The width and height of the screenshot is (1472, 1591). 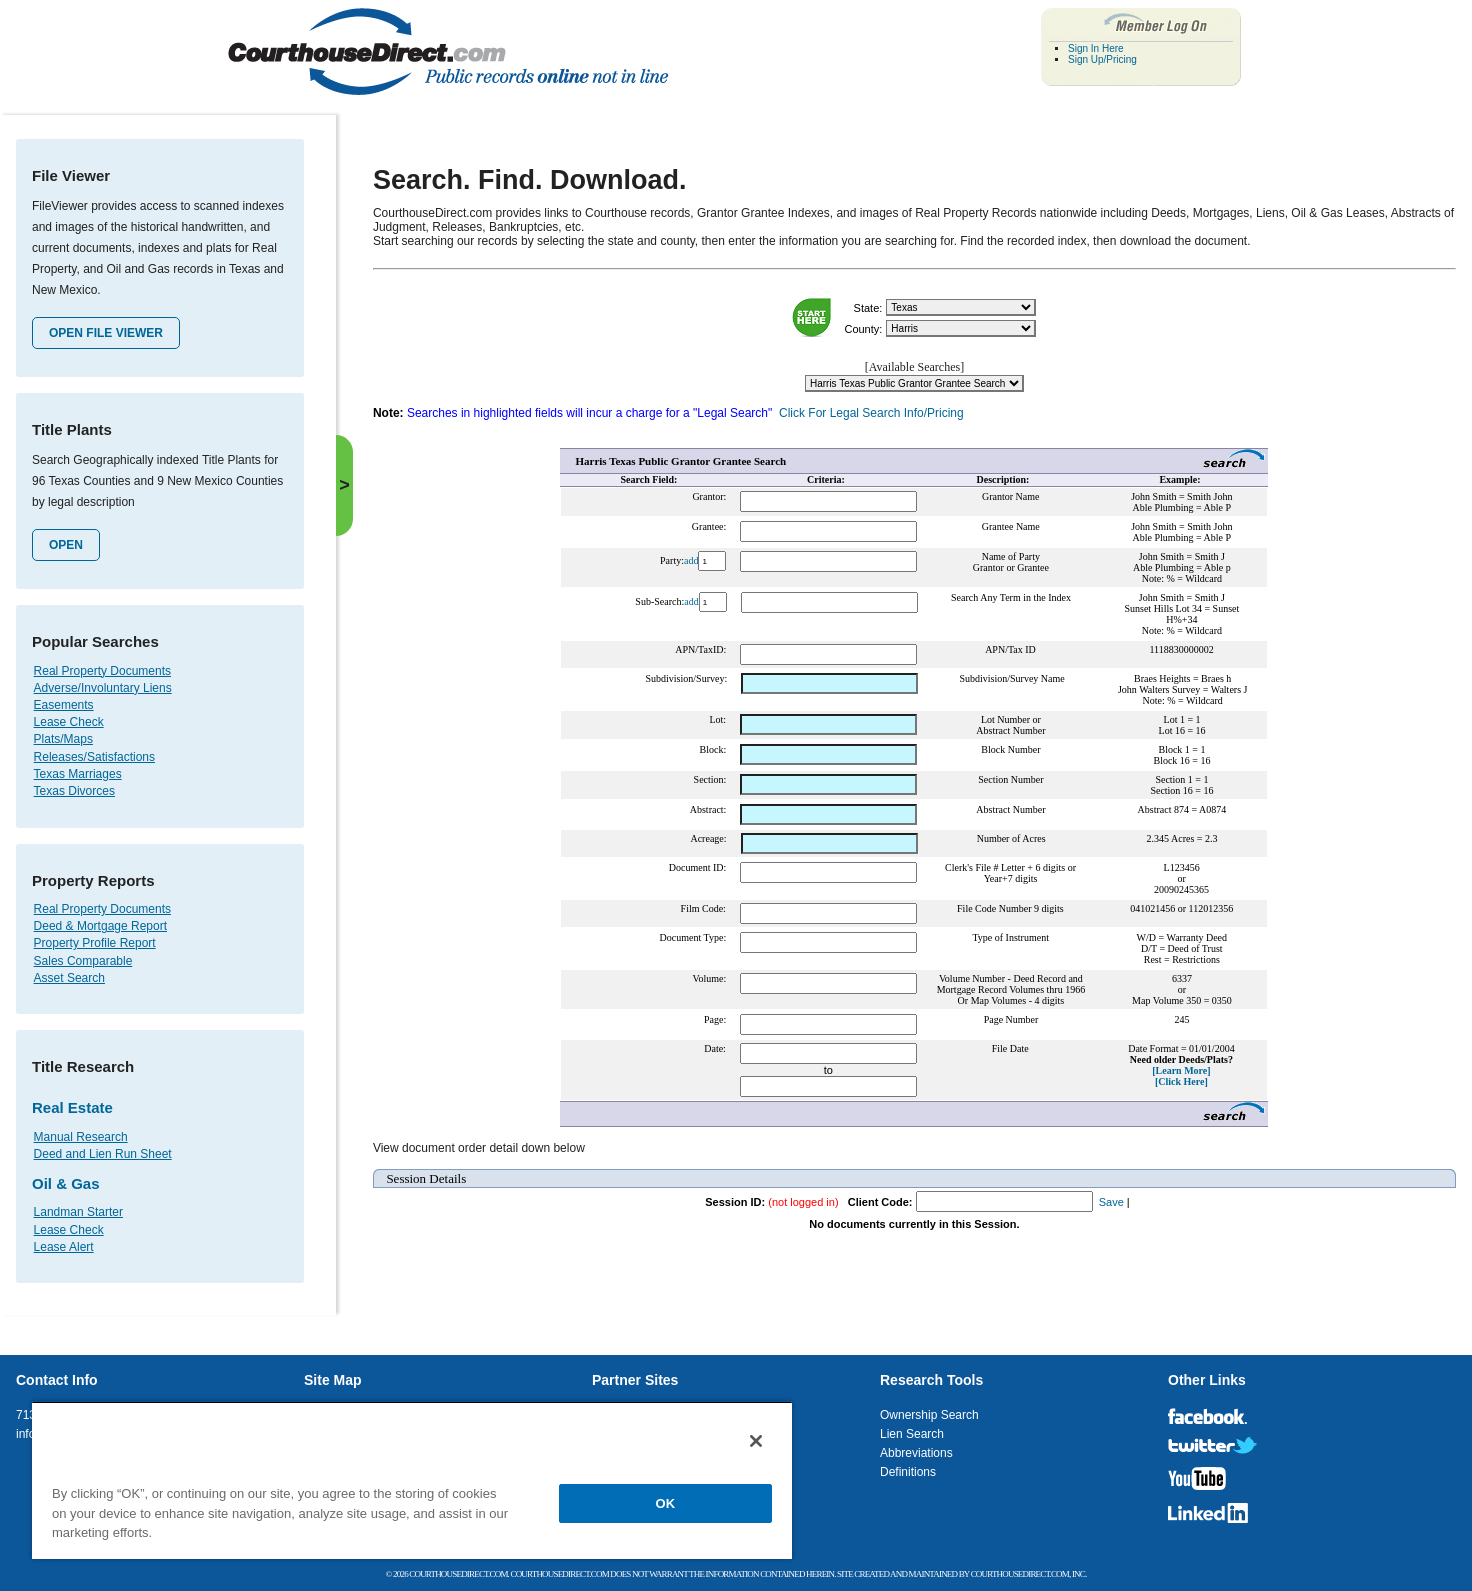 I want to click on [region], so click(x=412, y=1480).